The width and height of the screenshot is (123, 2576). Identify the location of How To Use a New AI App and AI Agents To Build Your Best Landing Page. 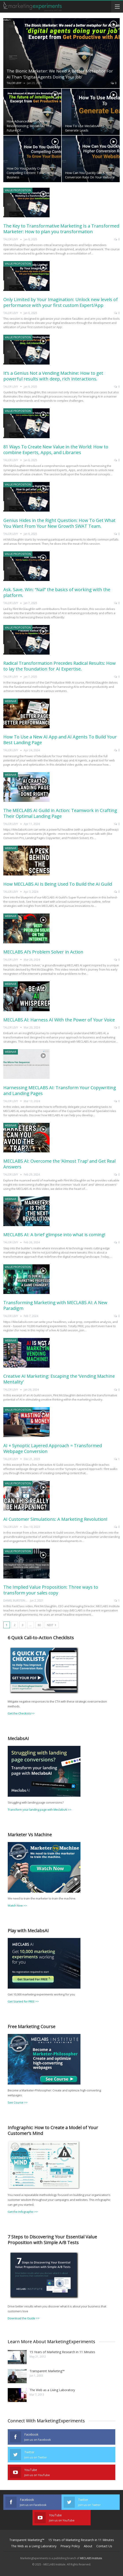
(60, 739).